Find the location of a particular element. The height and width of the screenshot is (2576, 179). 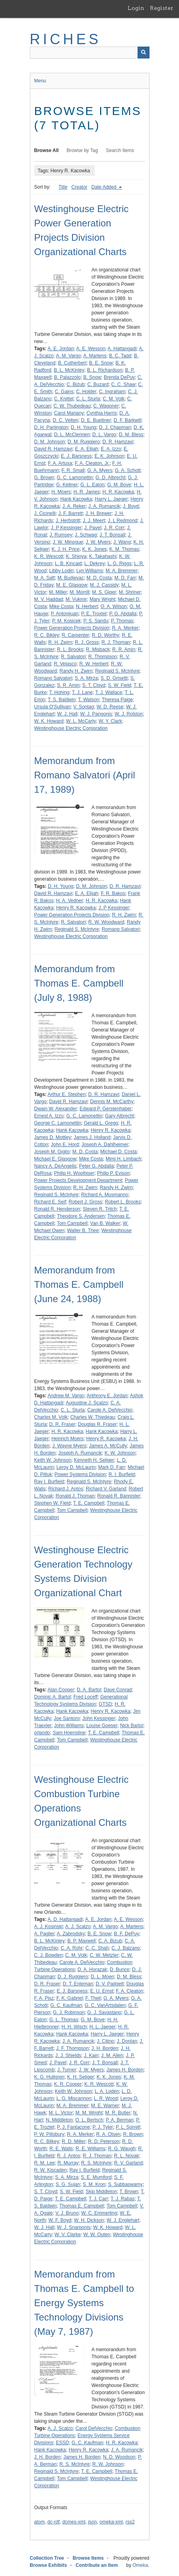

P. L. Sorrell is located at coordinates (128, 2127).